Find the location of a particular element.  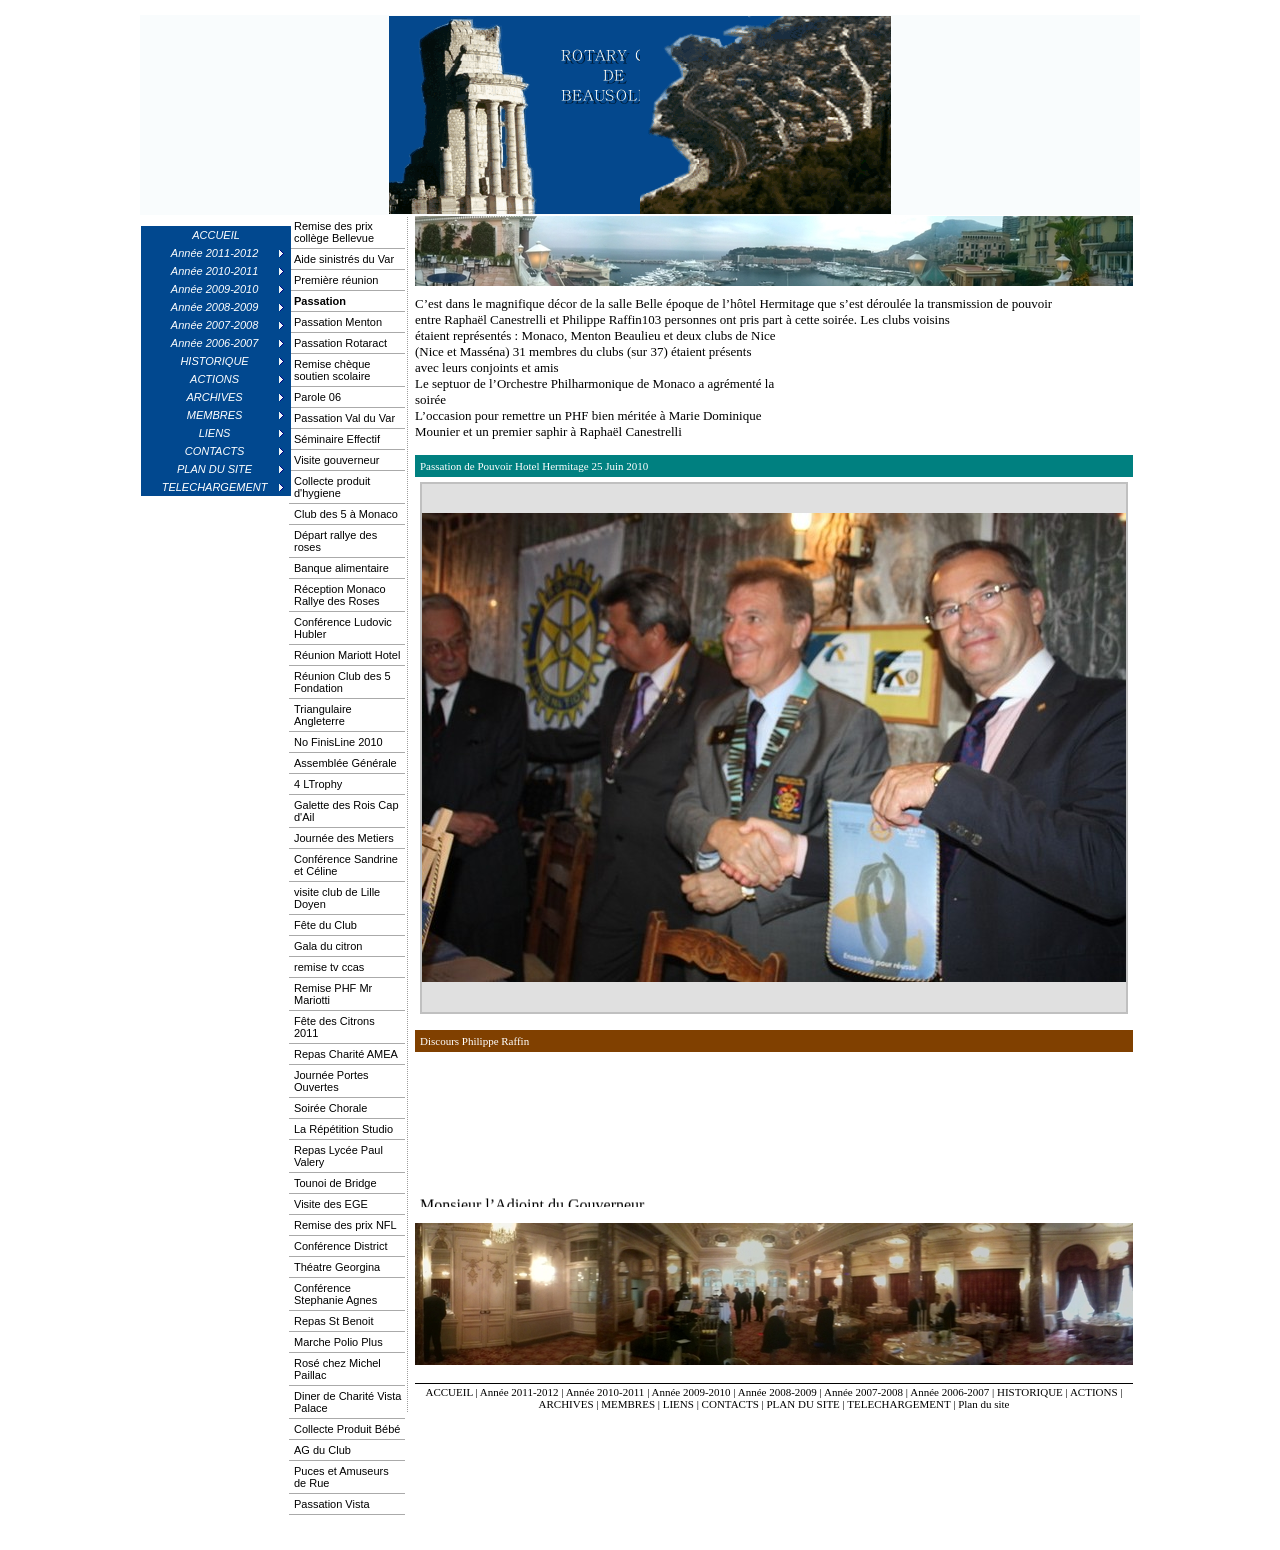

Remise des prix NFL is located at coordinates (345, 1225).